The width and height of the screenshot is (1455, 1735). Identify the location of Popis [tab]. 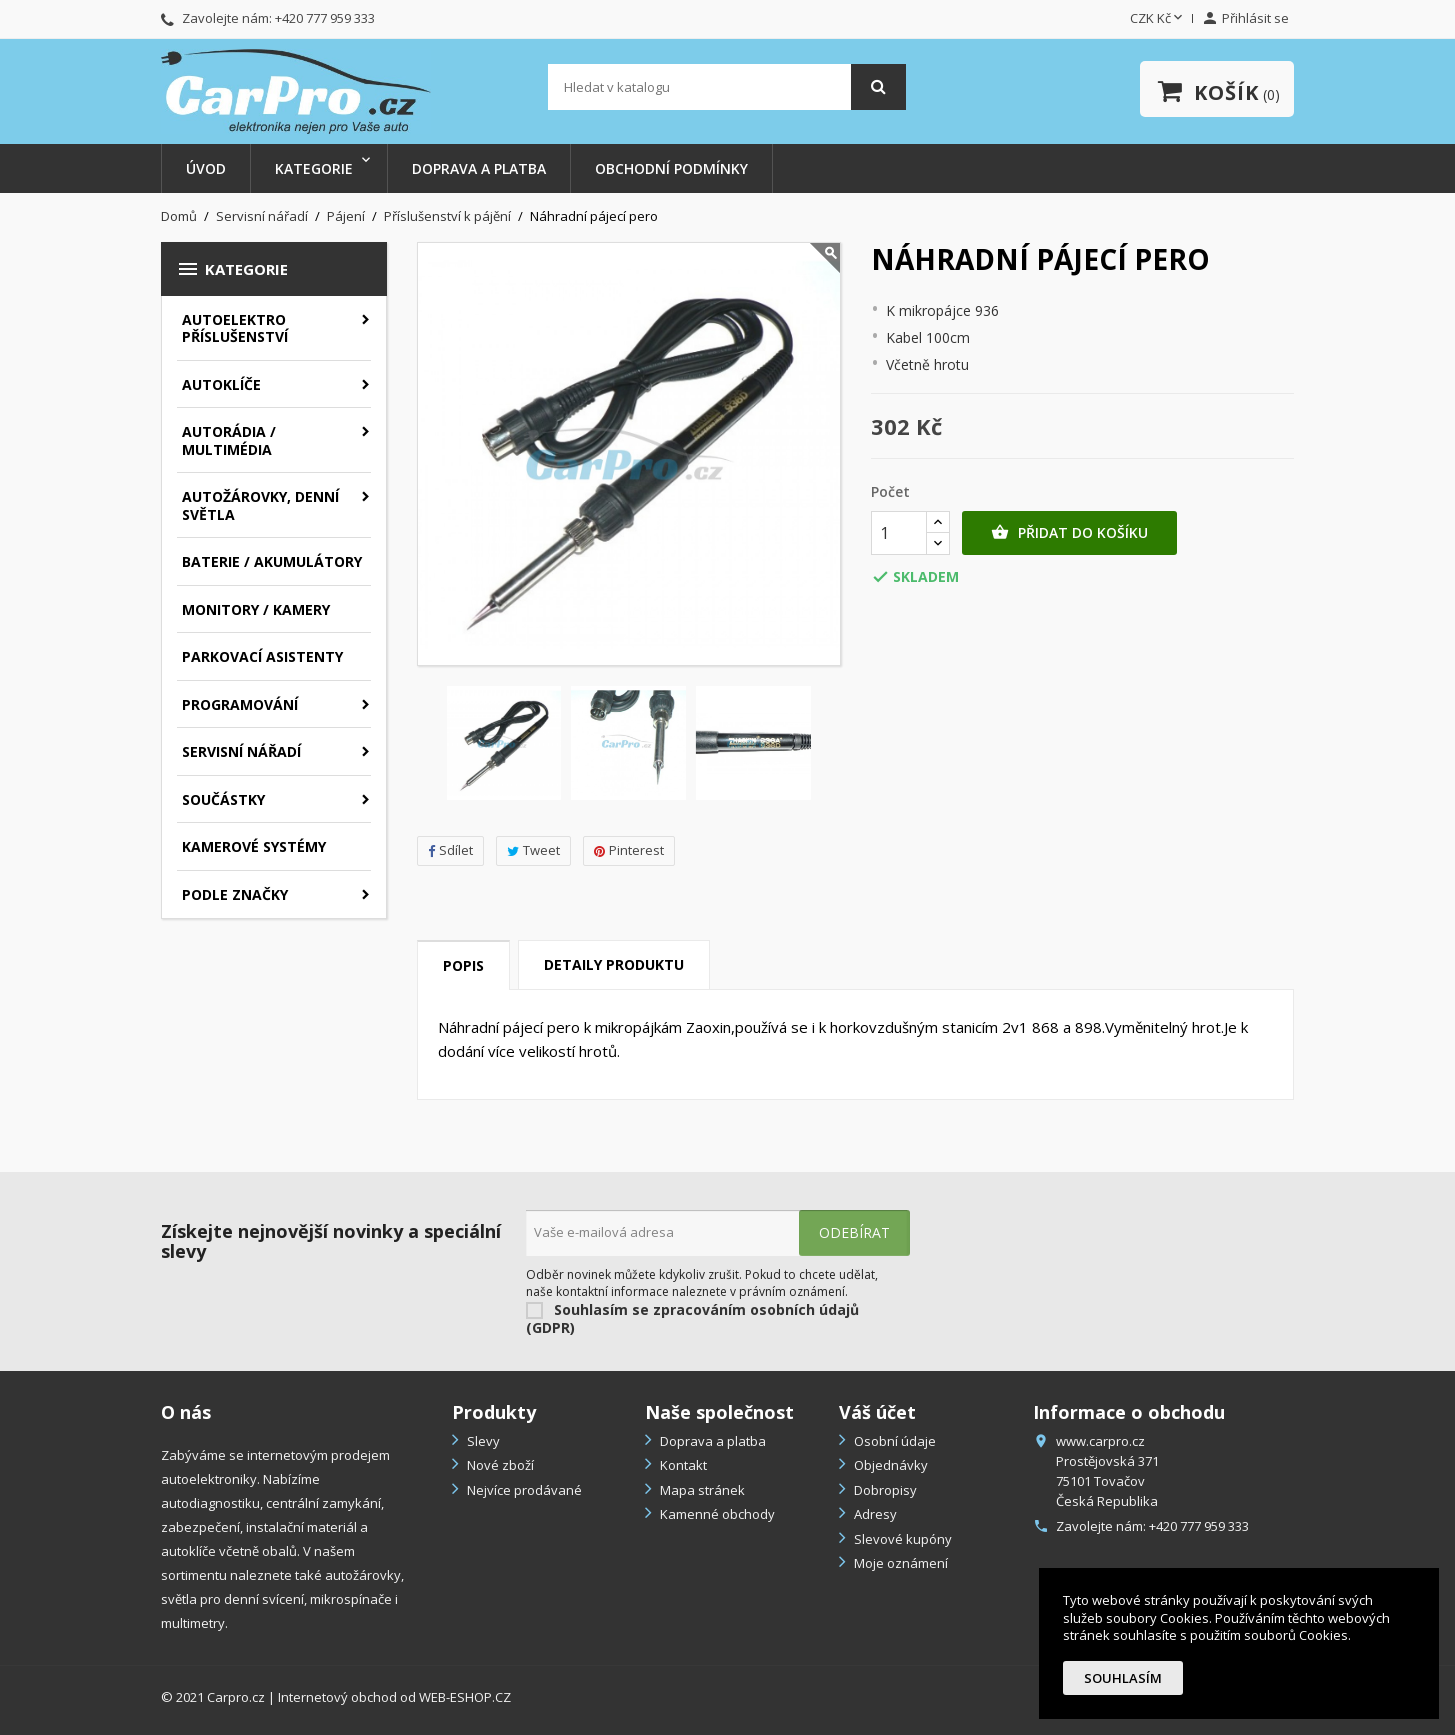
(463, 965).